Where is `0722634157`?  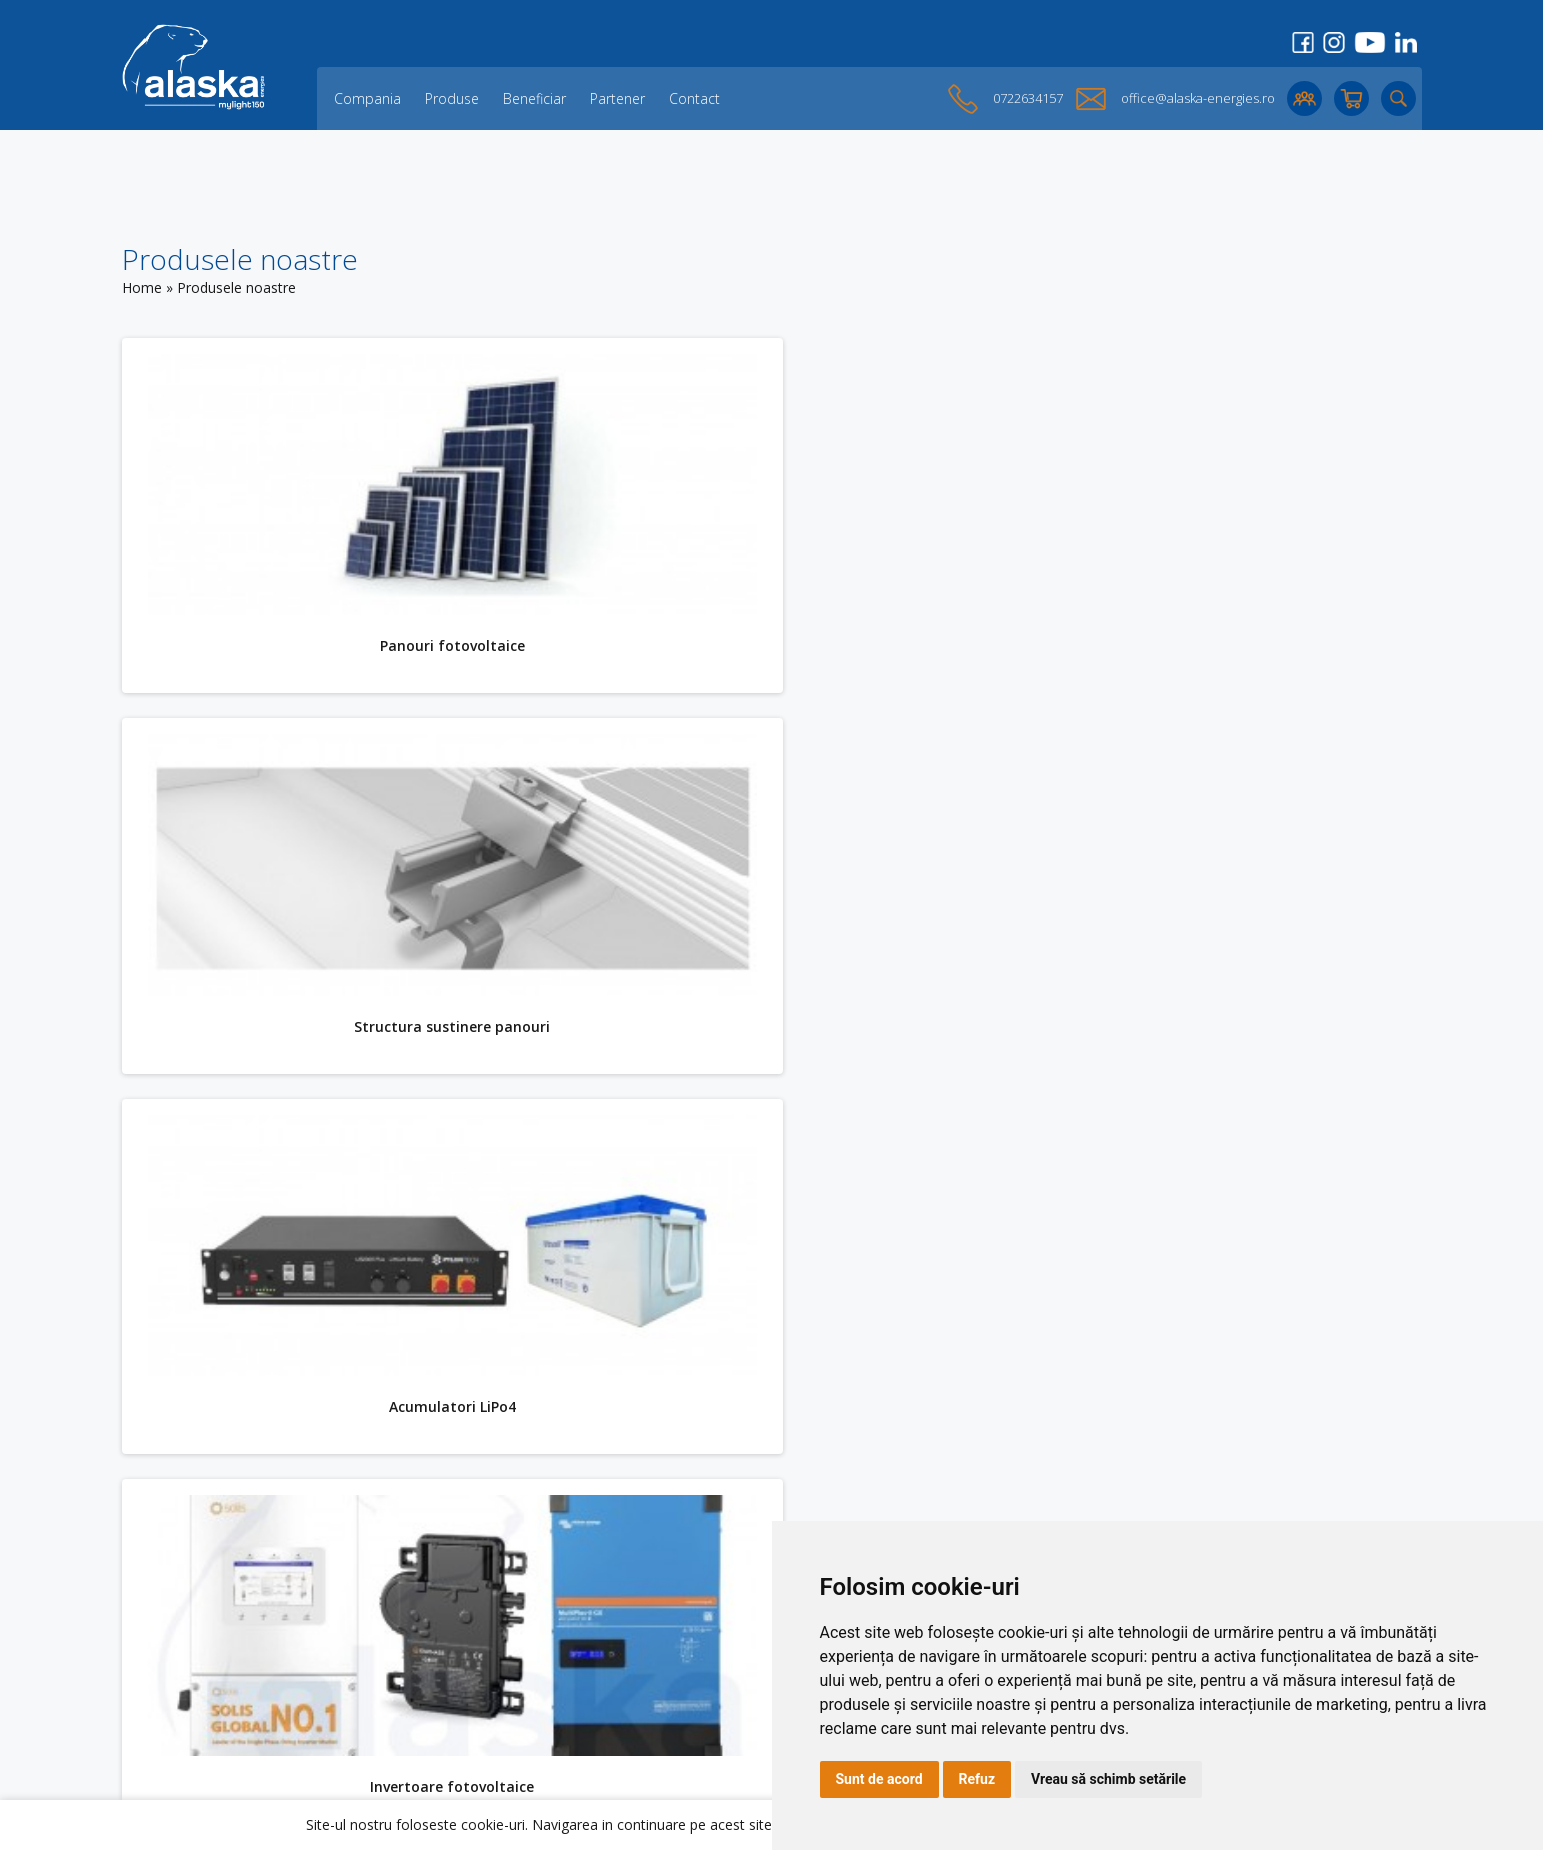 0722634157 is located at coordinates (1028, 98).